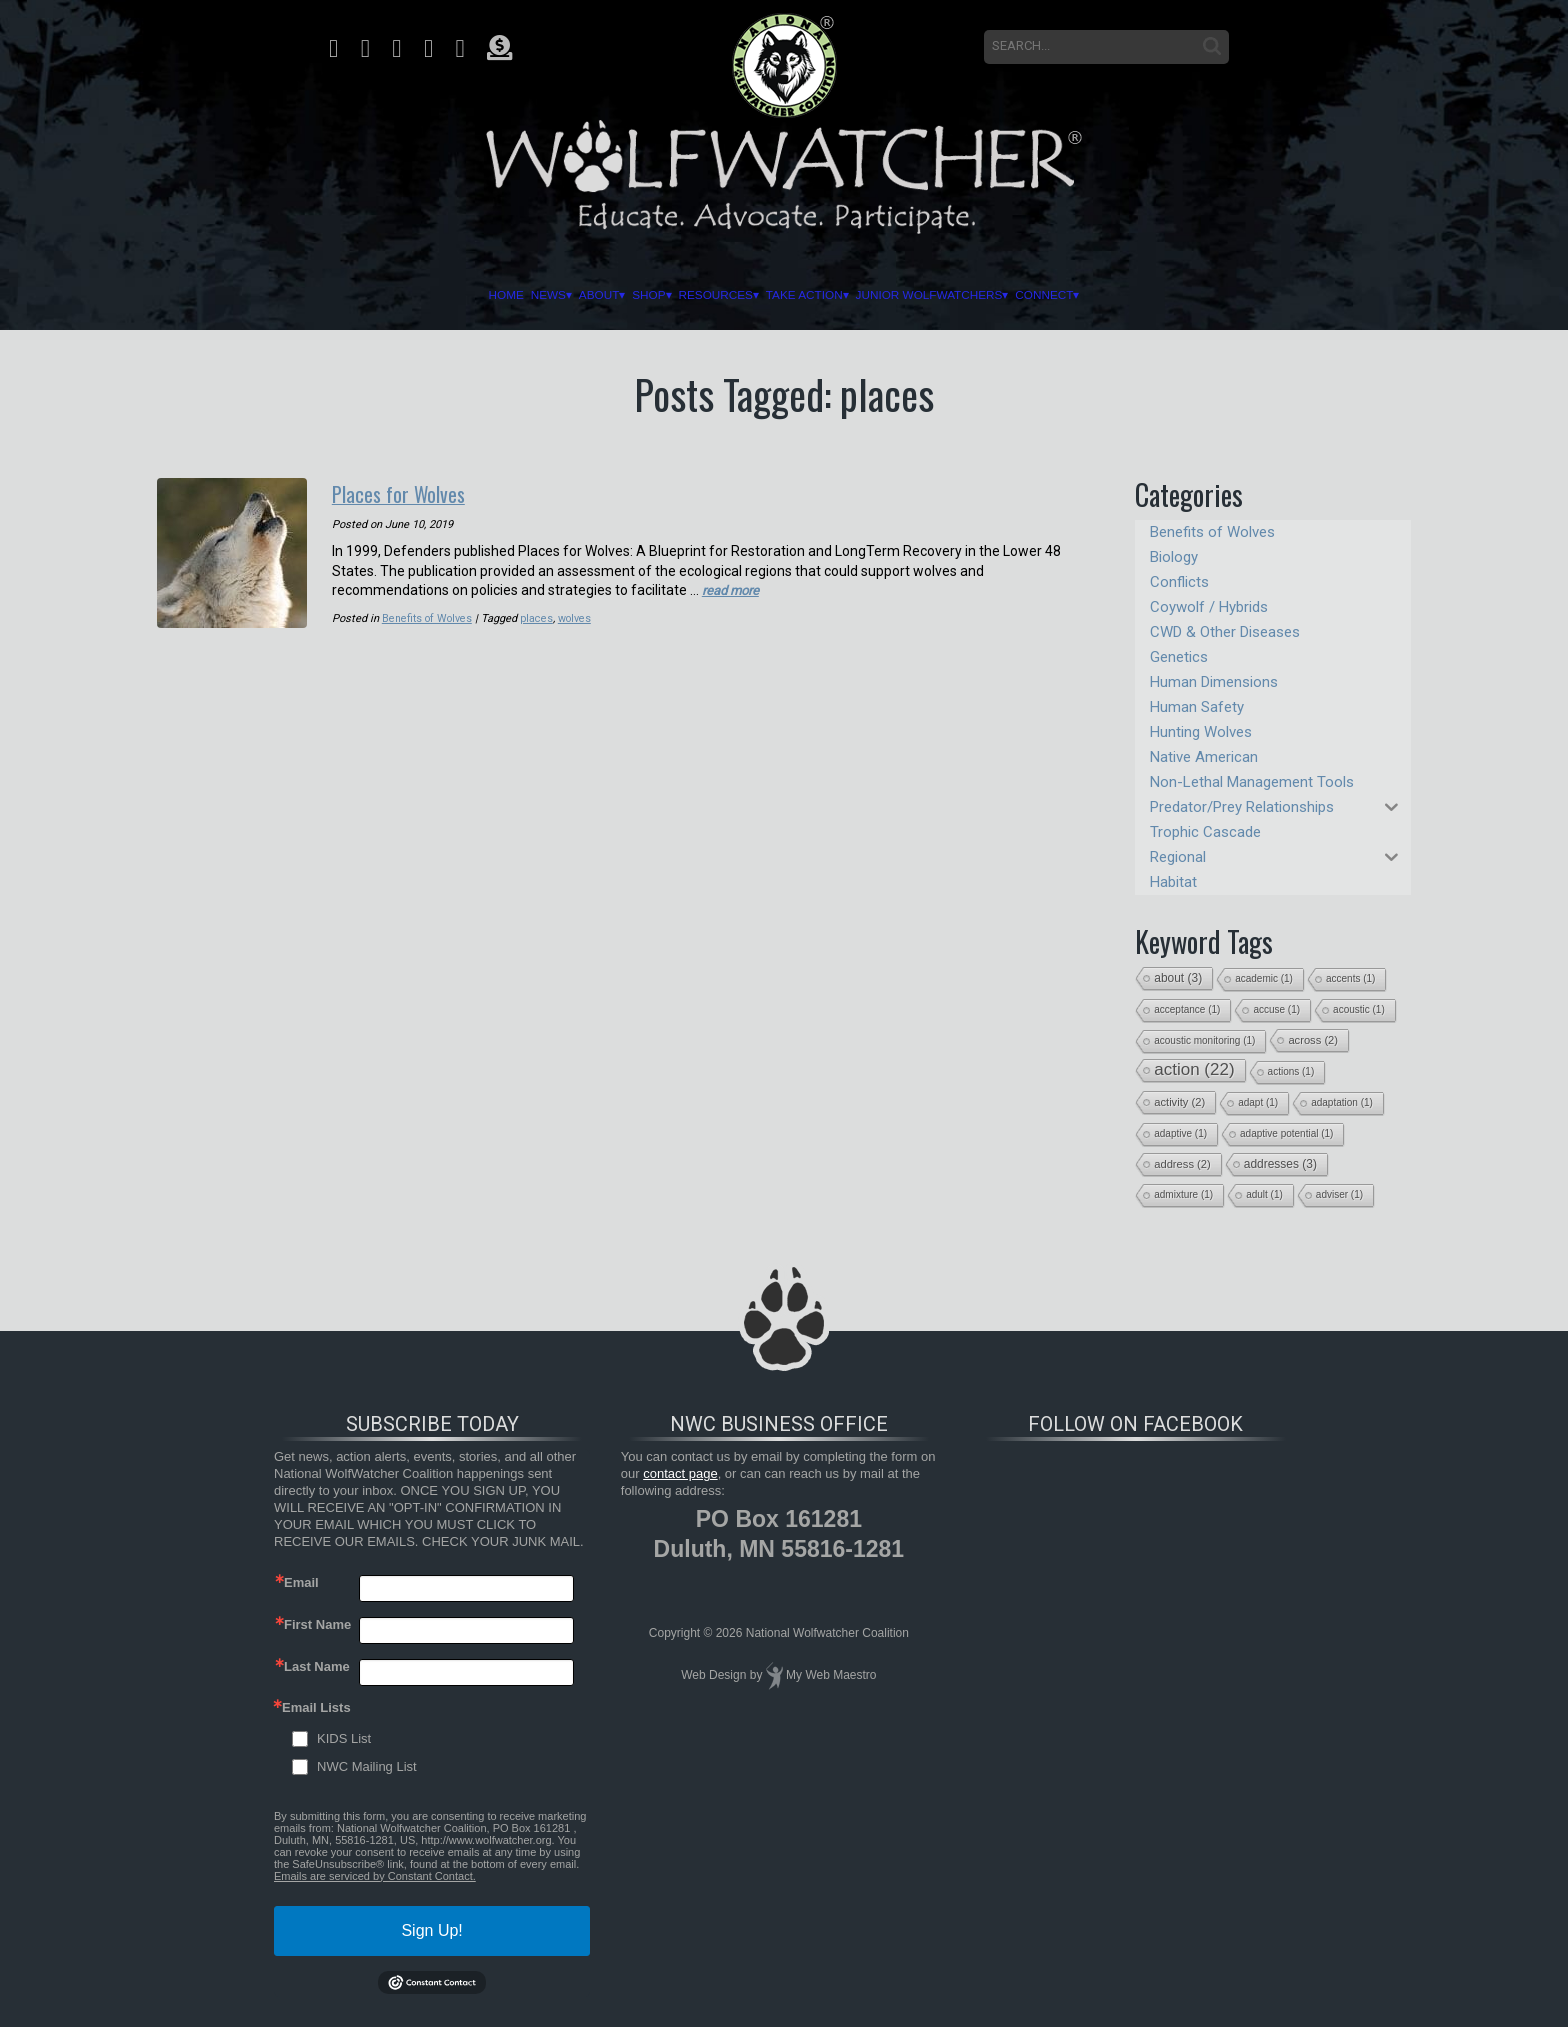  What do you see at coordinates (1258, 1102) in the screenshot?
I see `adapt [adapt (1 item)]` at bounding box center [1258, 1102].